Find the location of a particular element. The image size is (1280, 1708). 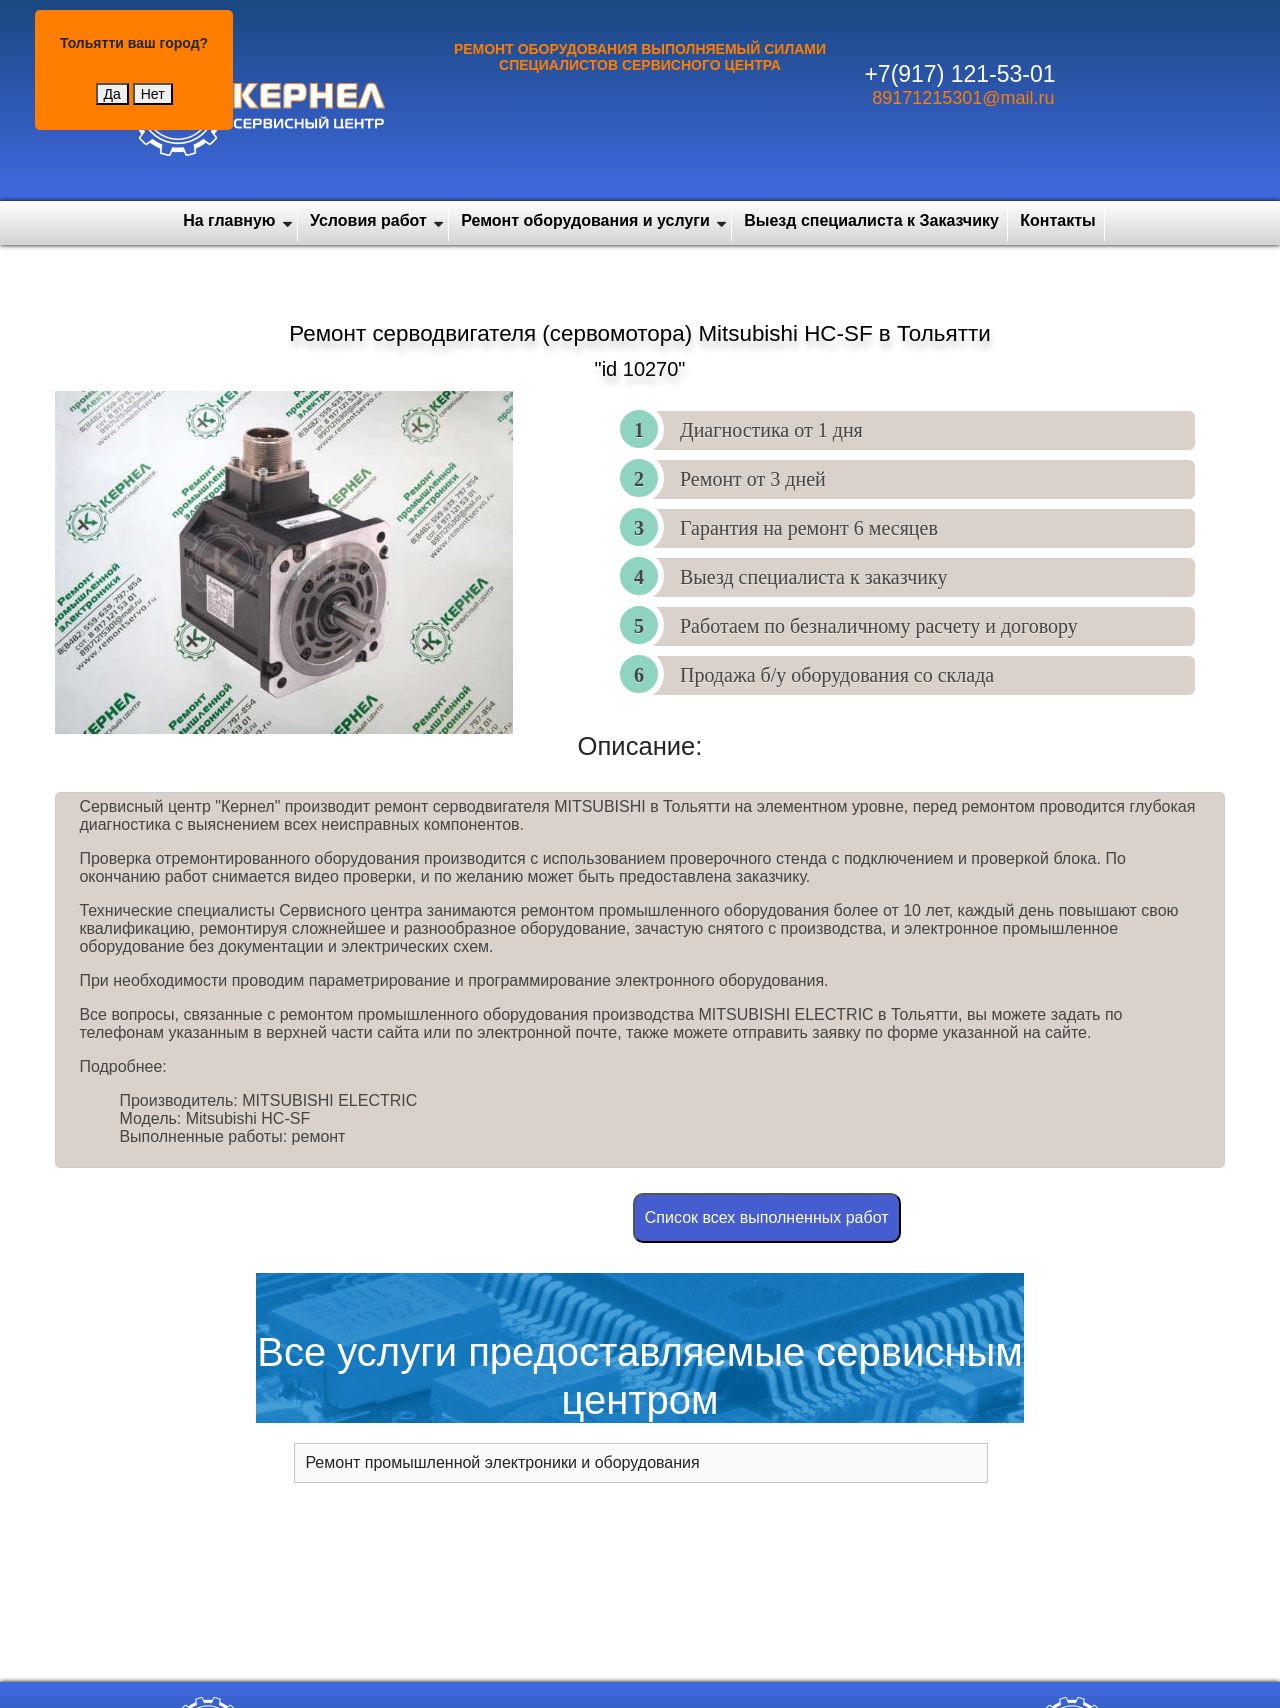

Диагностика от 1 дня is located at coordinates (771, 430).